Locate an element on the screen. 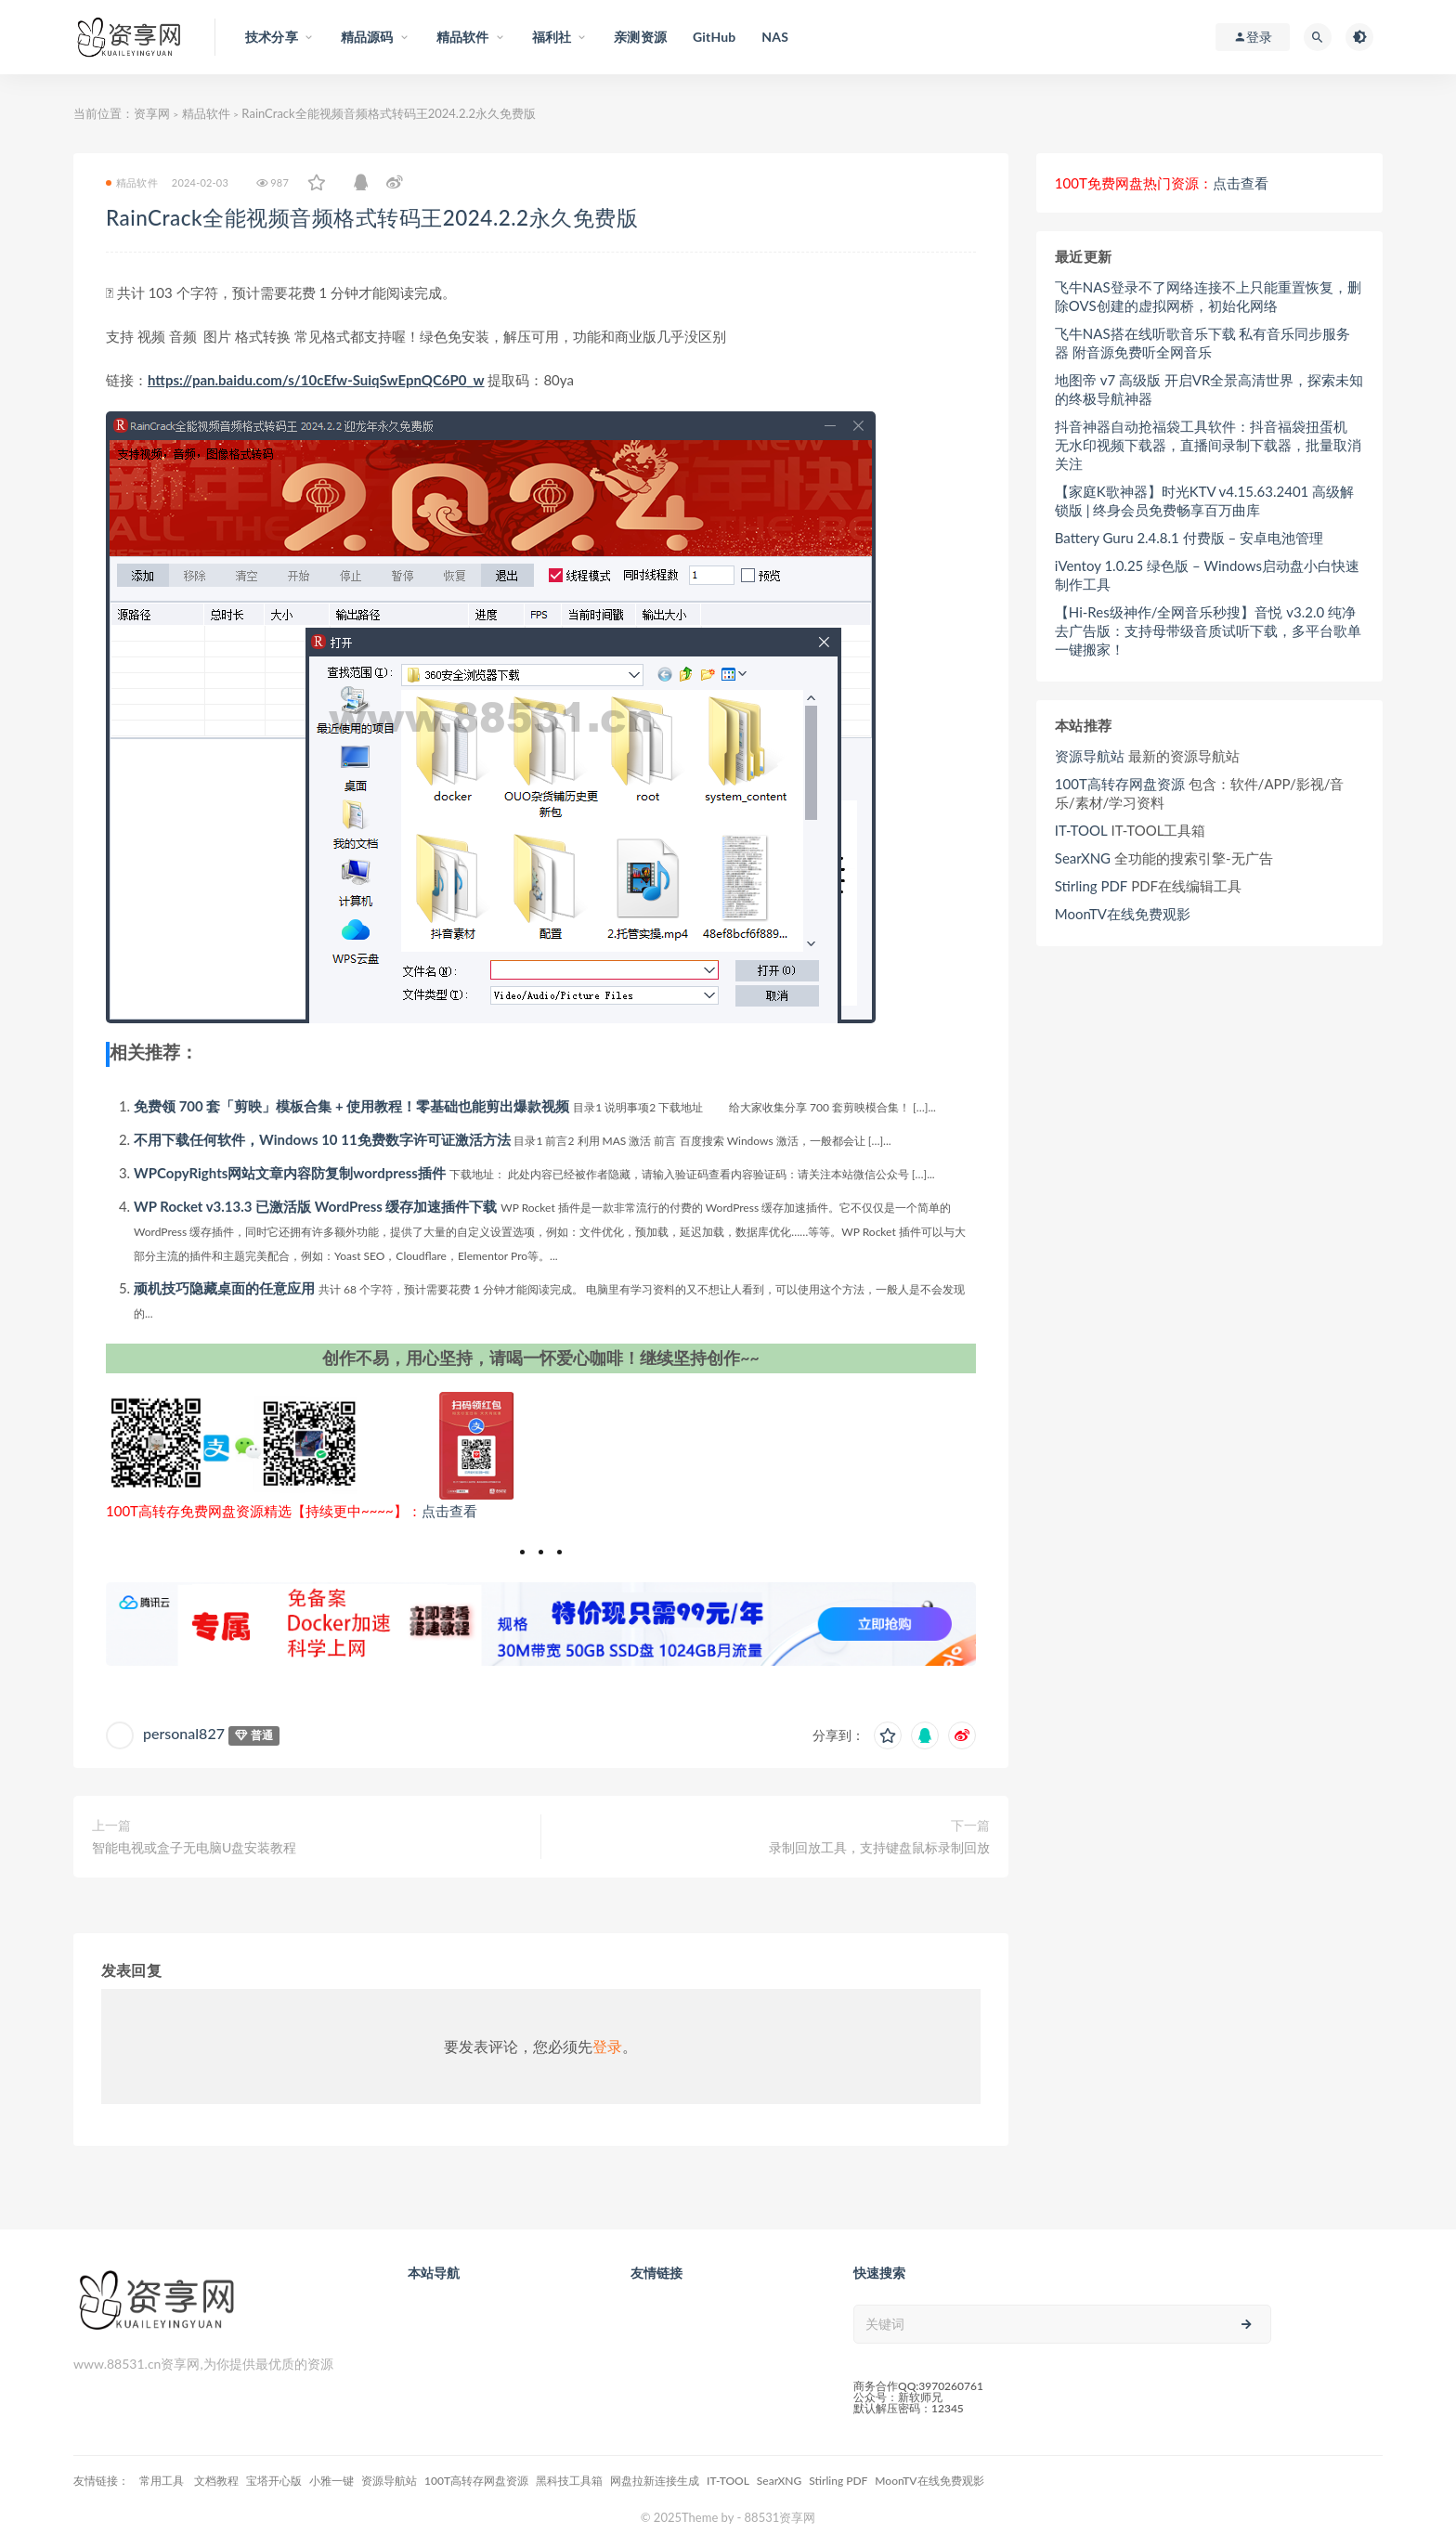 The height and width of the screenshot is (2547, 1456). 登录 is located at coordinates (607, 2046).